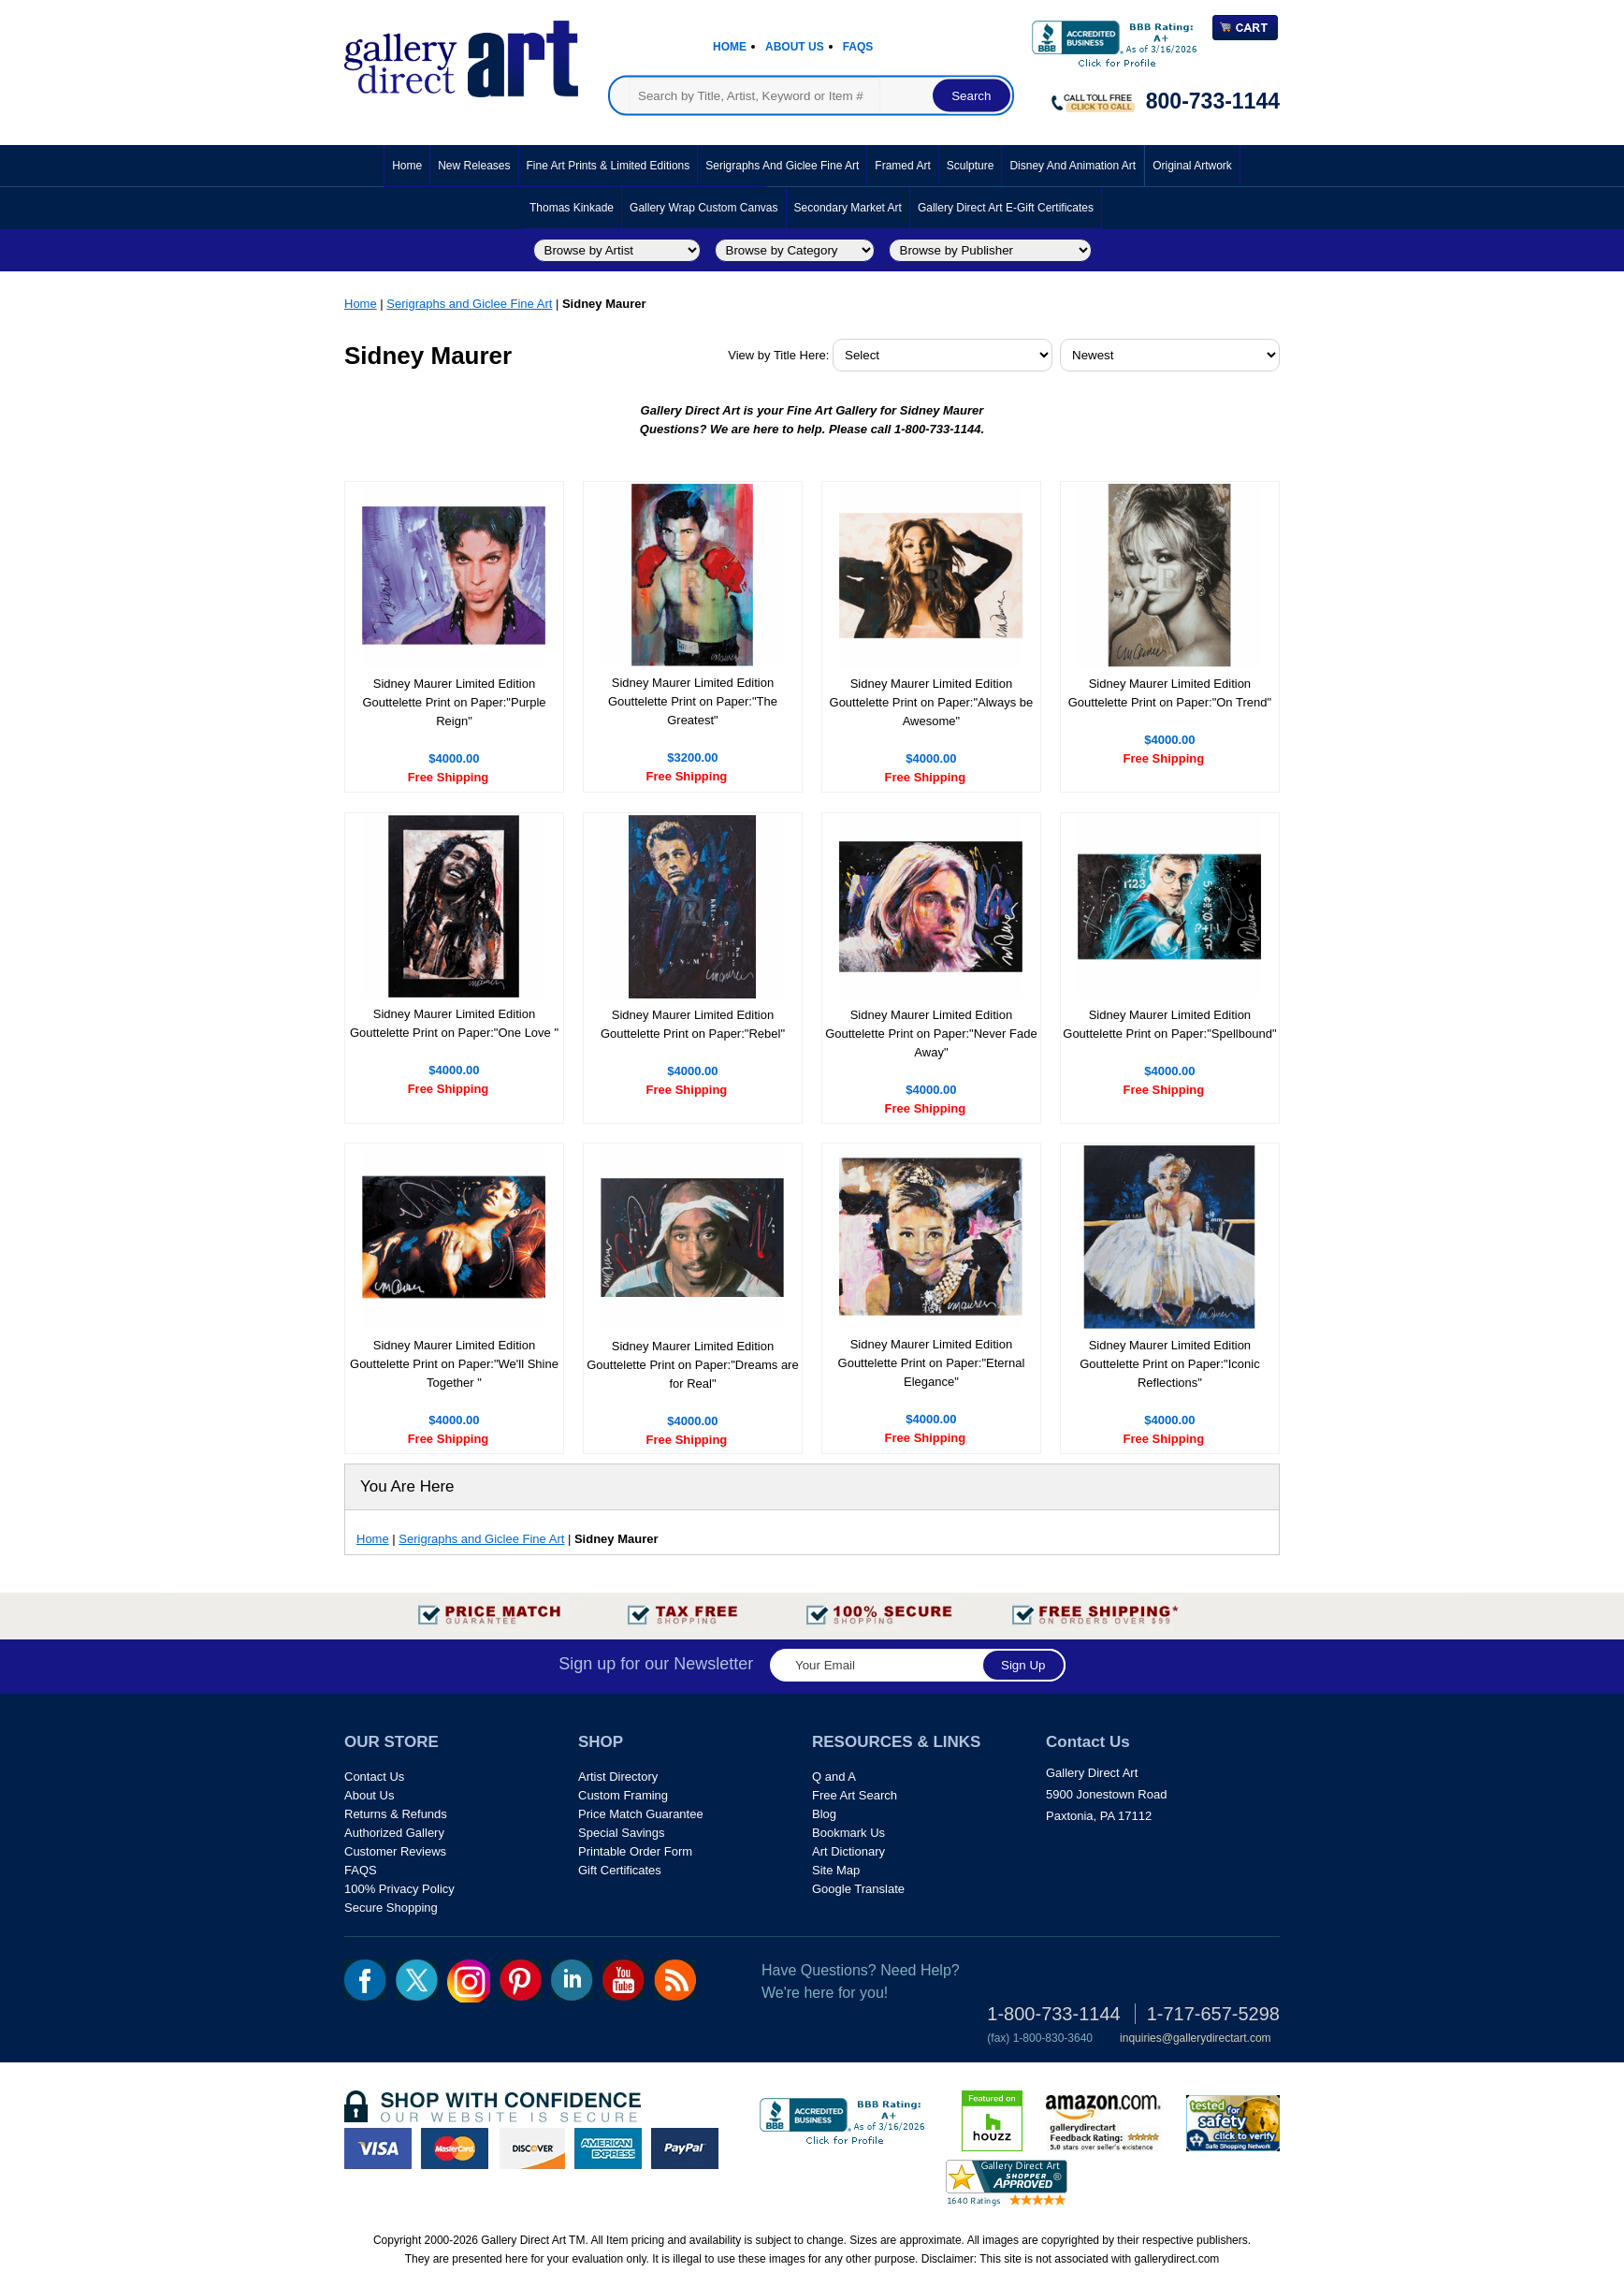 This screenshot has height=2272, width=1624. What do you see at coordinates (454, 1023) in the screenshot?
I see `Sidney Maurer Limited Edition Gouttelette Print on Paper:"One Love "` at bounding box center [454, 1023].